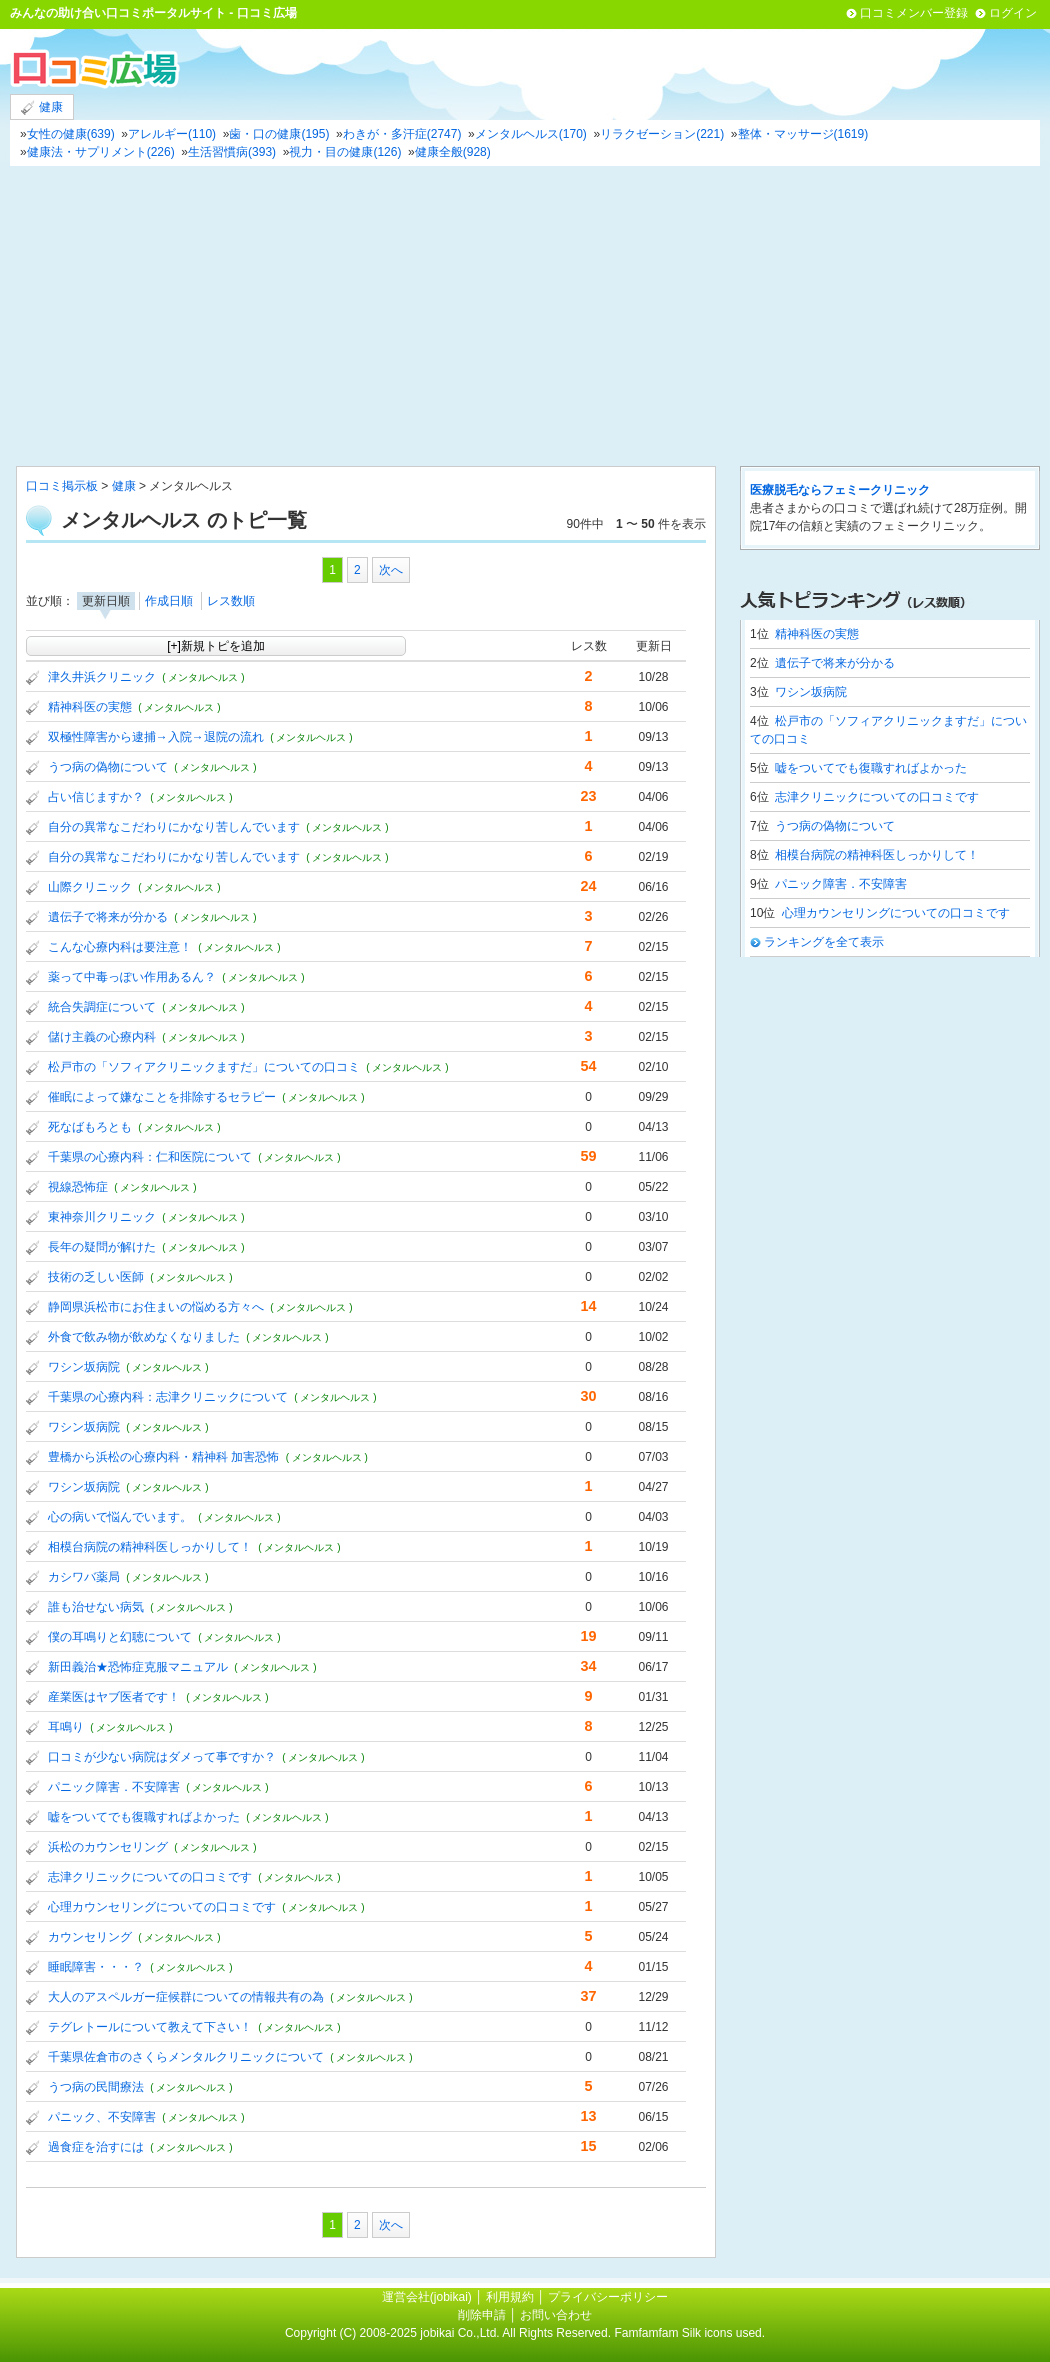 This screenshot has width=1050, height=2362. Describe the element at coordinates (114, 1697) in the screenshot. I see `産業医はヤブ医者です！` at that location.